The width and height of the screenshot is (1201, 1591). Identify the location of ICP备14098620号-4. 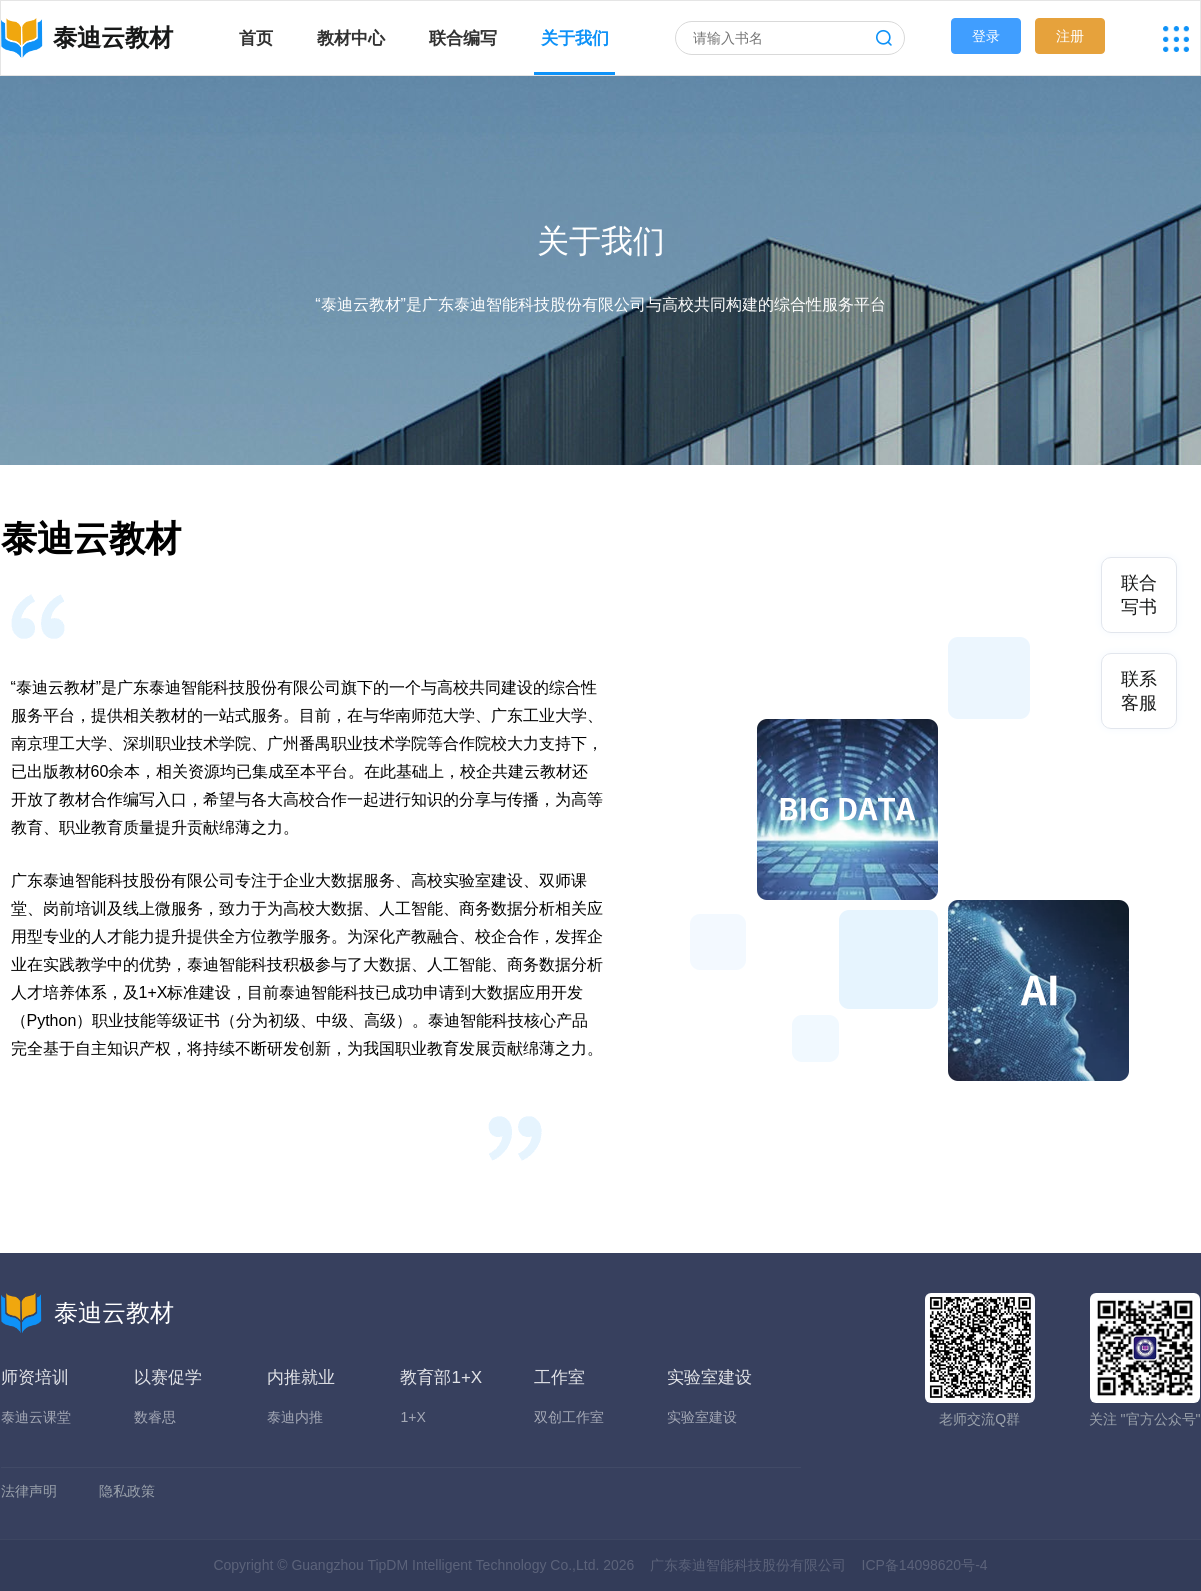
(925, 1565).